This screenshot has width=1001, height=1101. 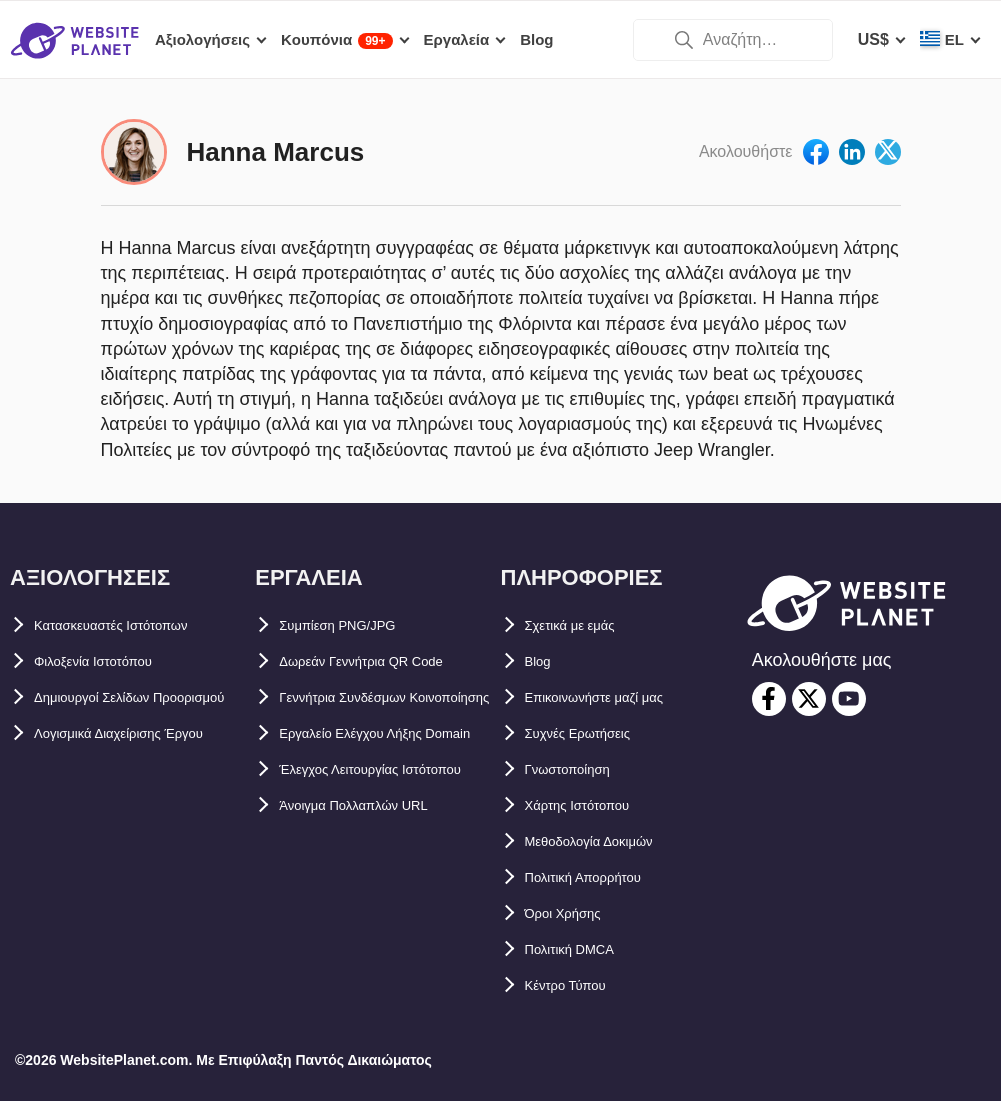 I want to click on Συμπίεση PNG/JPG, so click(x=353, y=625).